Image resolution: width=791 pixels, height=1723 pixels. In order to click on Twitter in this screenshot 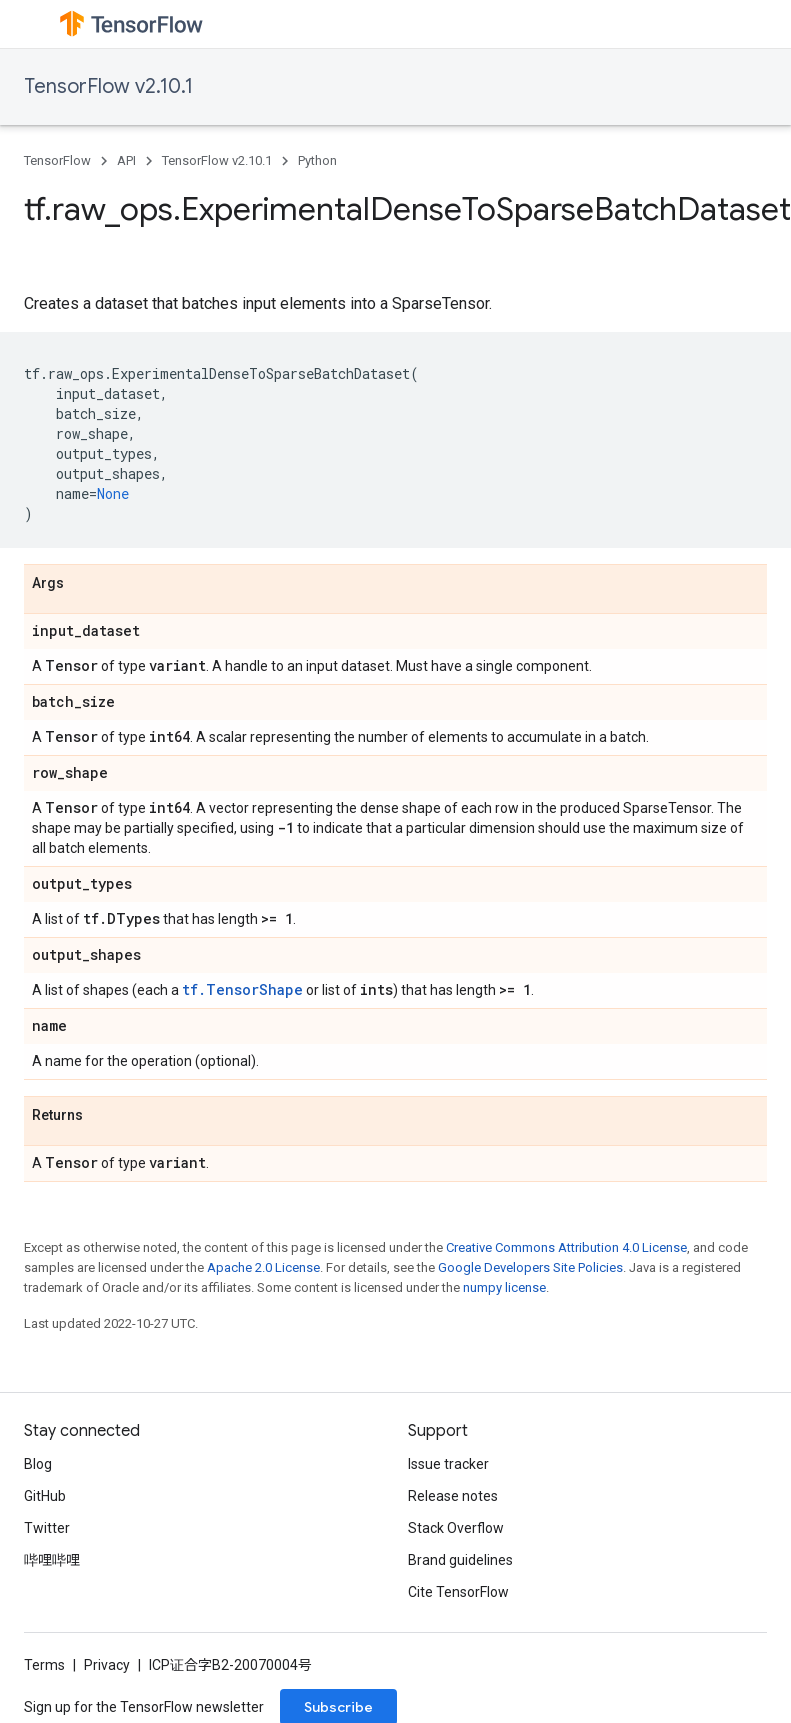, I will do `click(47, 1528)`.